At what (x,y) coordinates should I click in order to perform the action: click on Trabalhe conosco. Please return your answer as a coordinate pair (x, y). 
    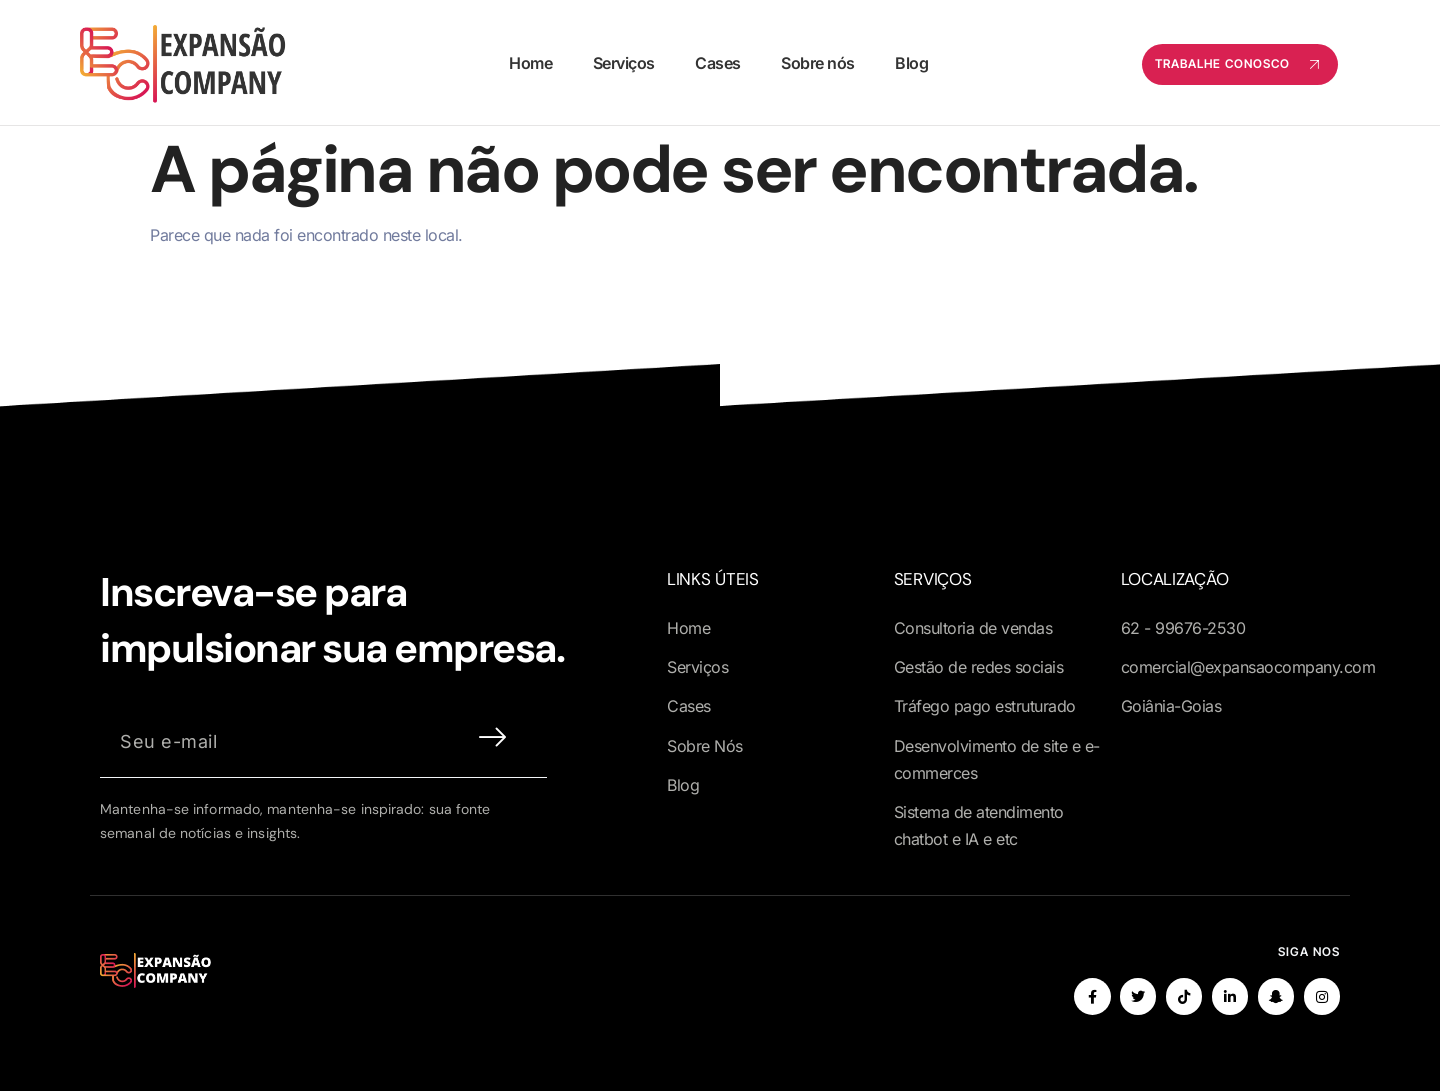
    Looking at the image, I should click on (1240, 64).